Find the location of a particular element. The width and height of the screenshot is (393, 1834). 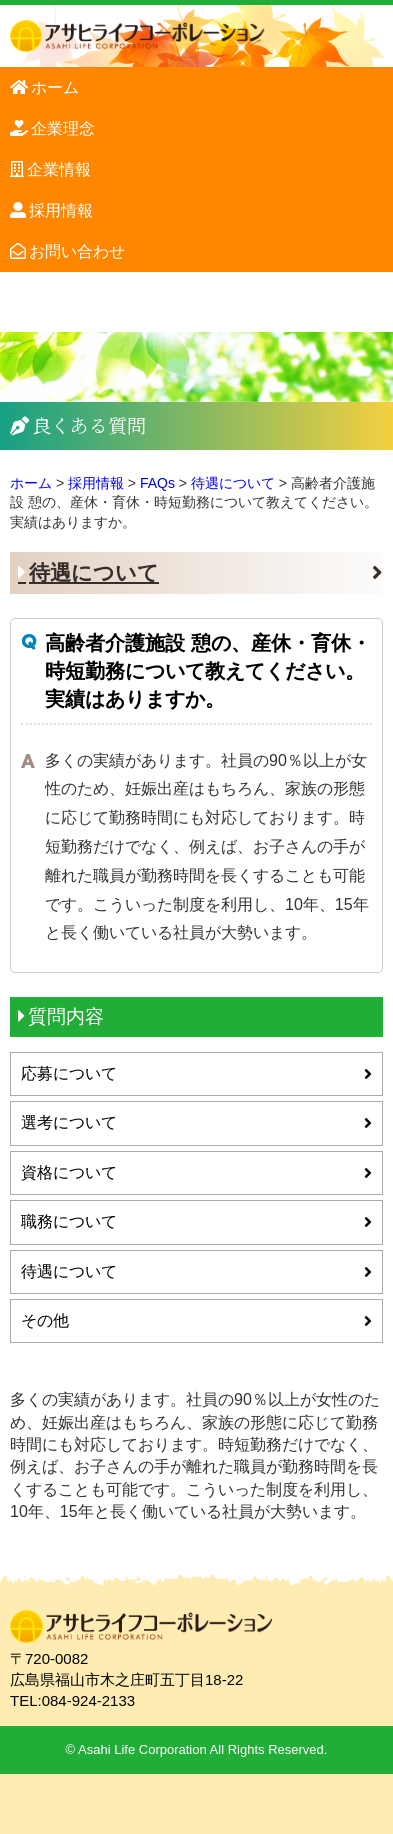

その他 is located at coordinates (45, 1320).